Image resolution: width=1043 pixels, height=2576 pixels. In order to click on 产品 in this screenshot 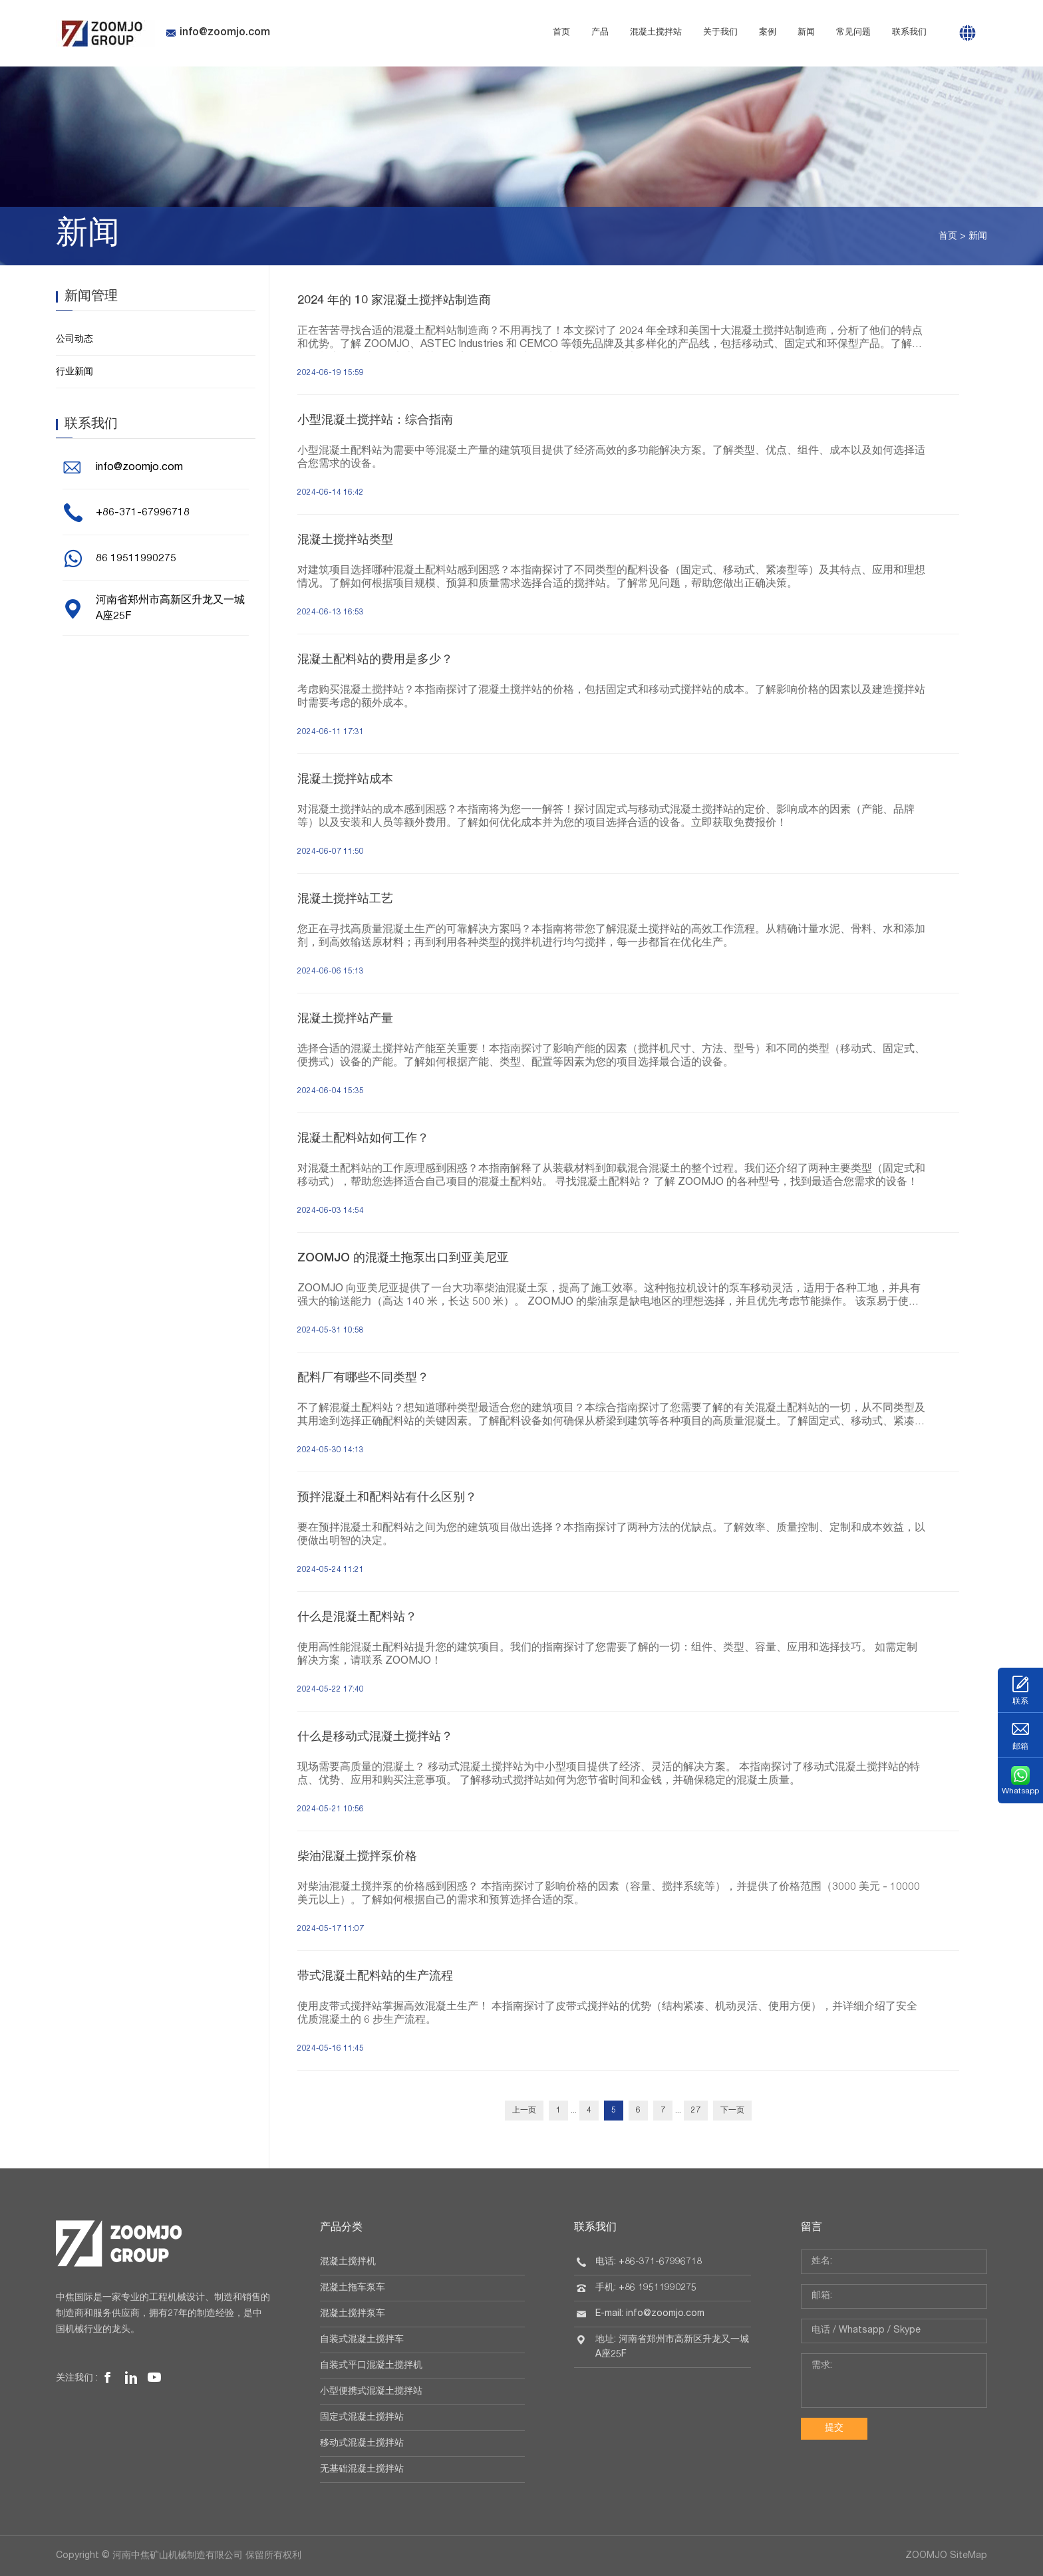, I will do `click(600, 33)`.